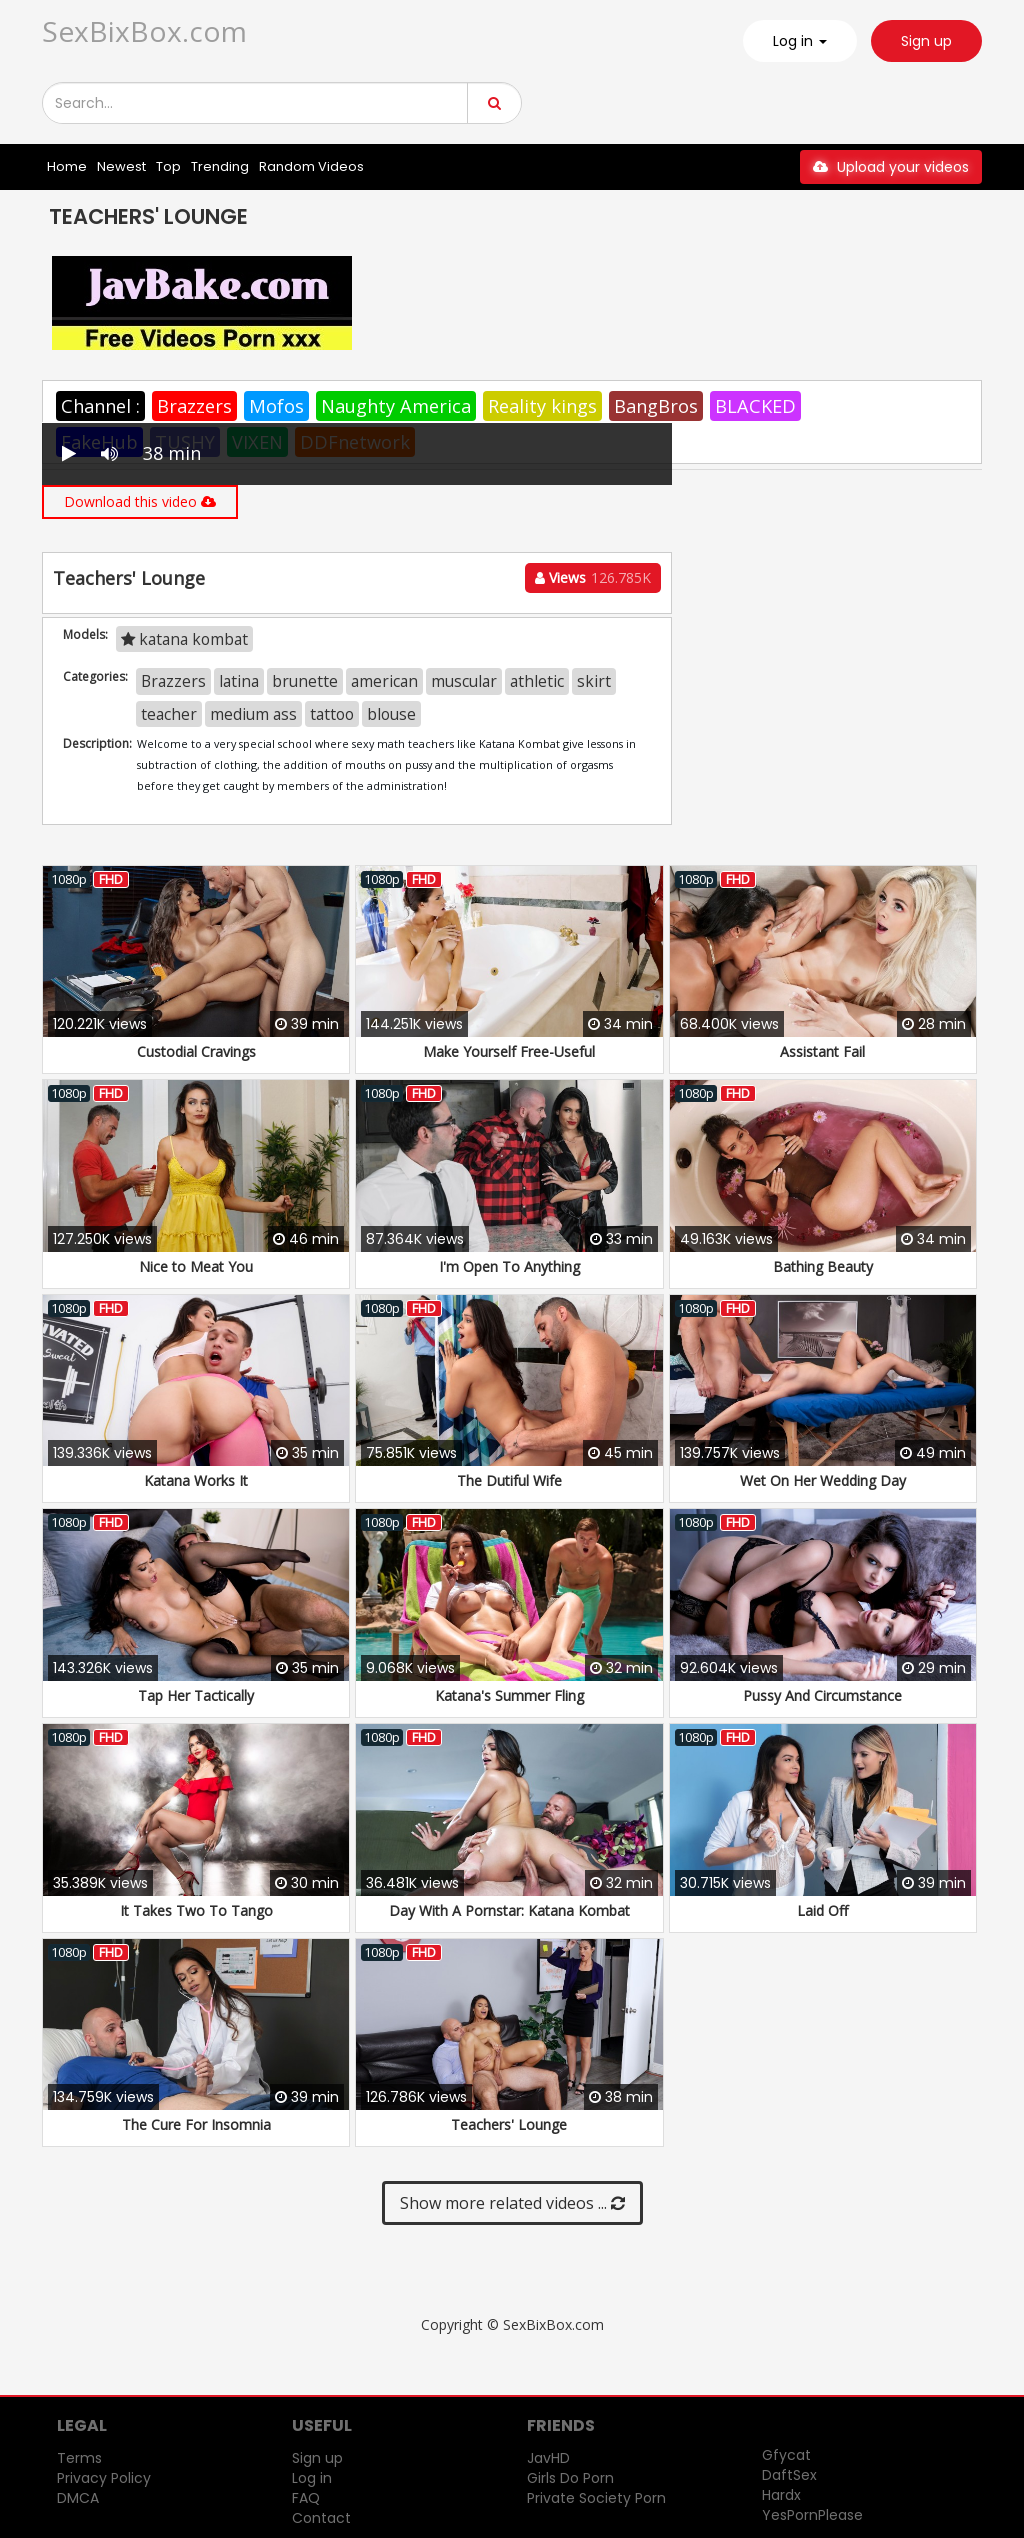 The width and height of the screenshot is (1024, 2538). I want to click on DMCA, so click(78, 2498).